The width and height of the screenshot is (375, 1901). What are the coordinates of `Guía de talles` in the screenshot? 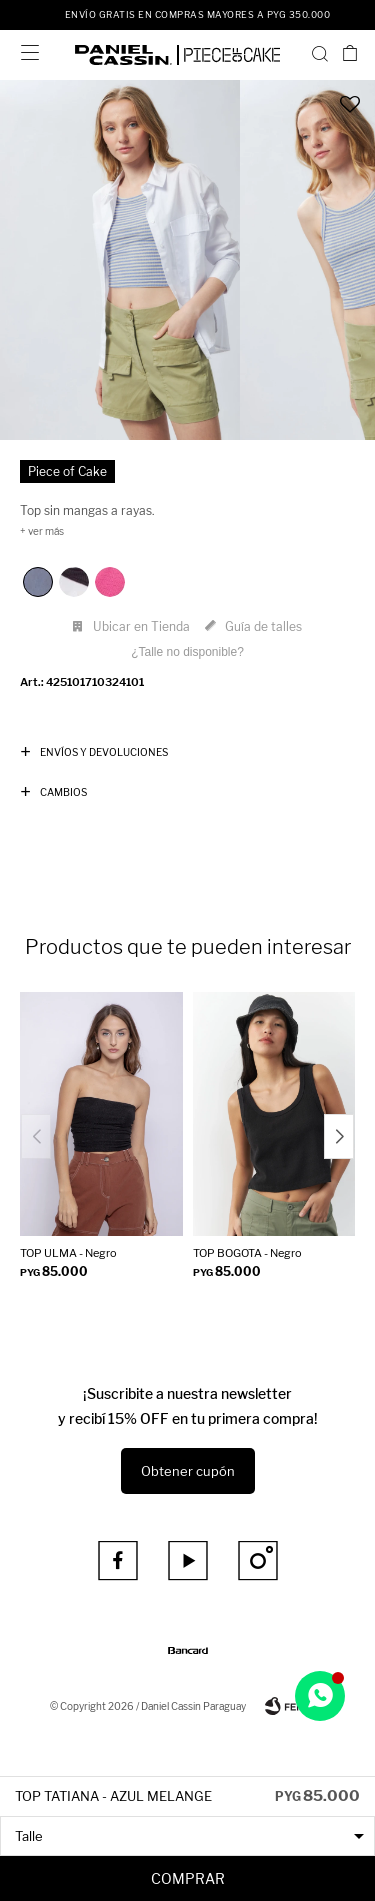 It's located at (263, 626).